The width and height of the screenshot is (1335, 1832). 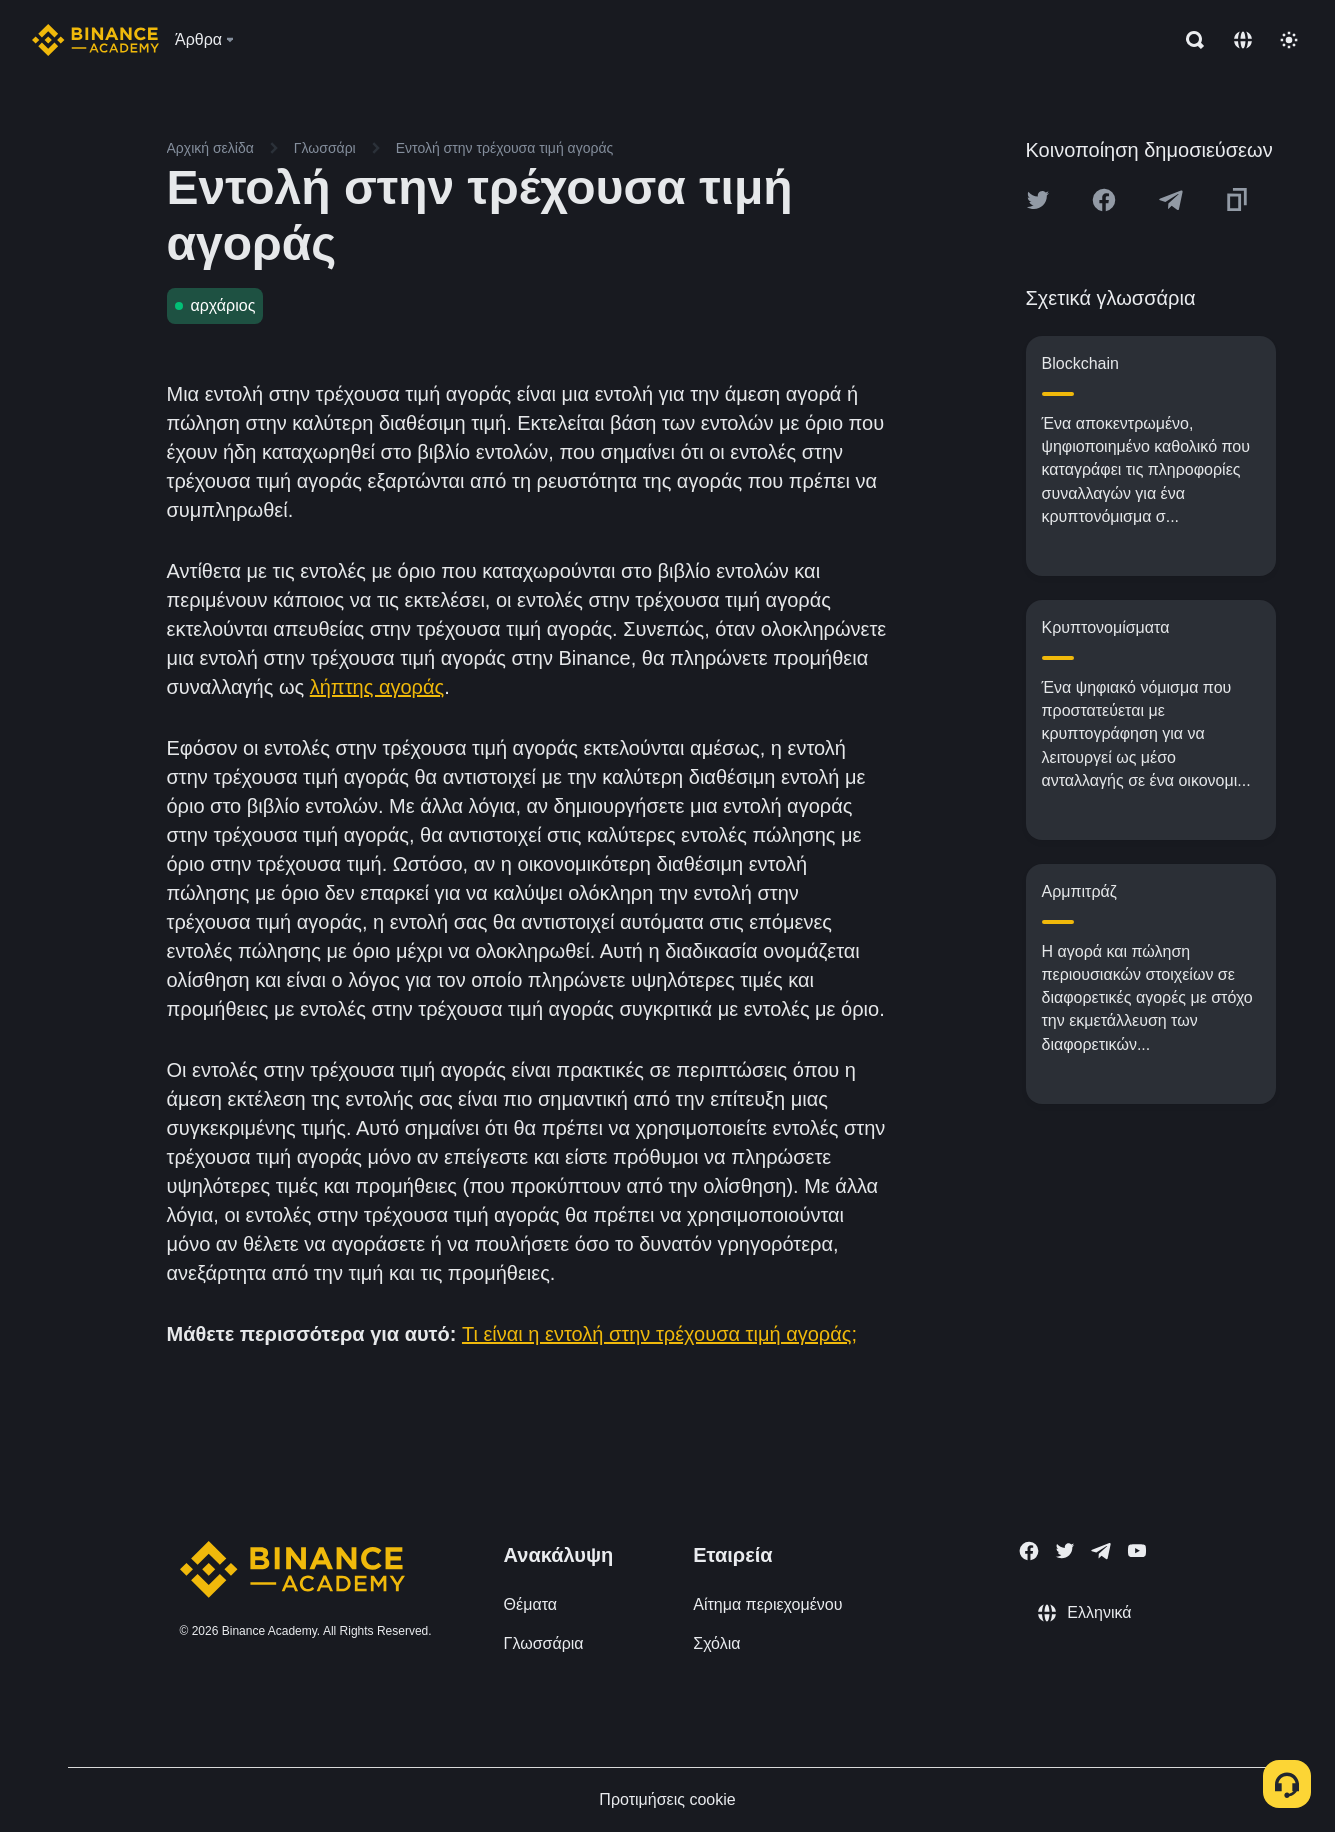 What do you see at coordinates (1038, 200) in the screenshot?
I see `[Share this article on twitter]` at bounding box center [1038, 200].